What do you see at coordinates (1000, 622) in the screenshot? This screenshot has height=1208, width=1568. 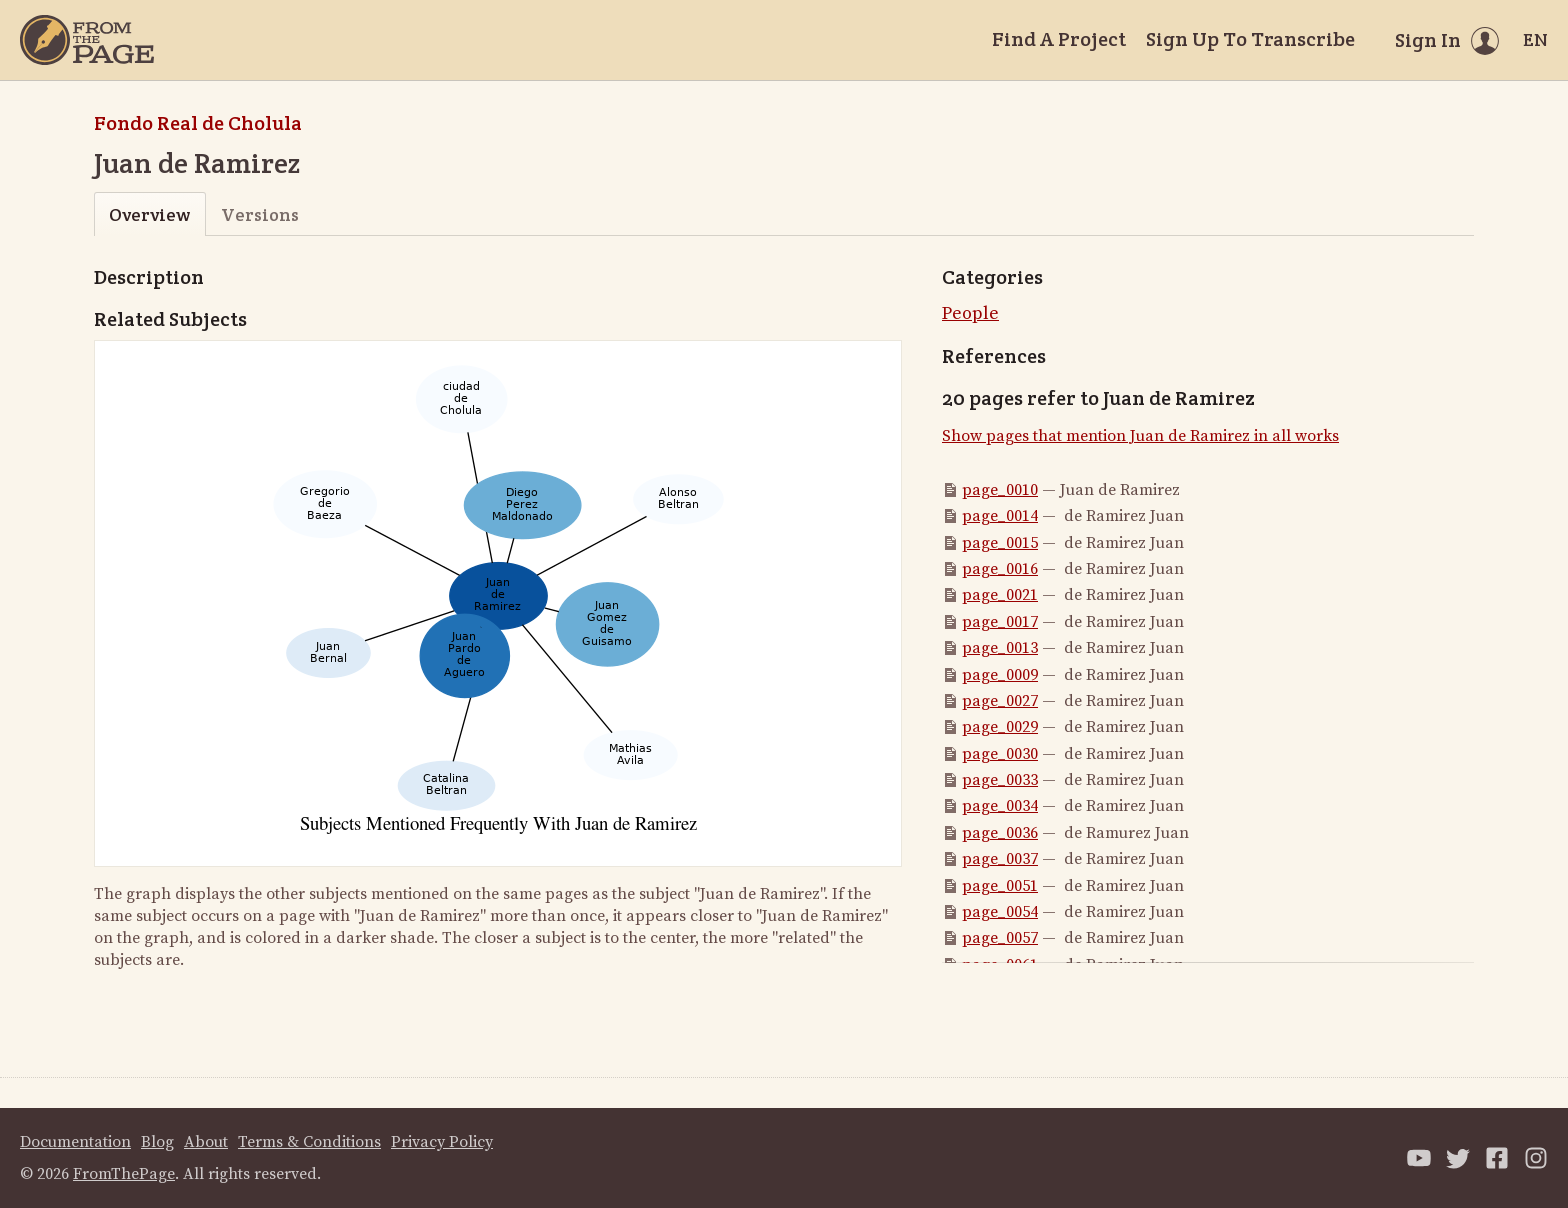 I see `page_0017` at bounding box center [1000, 622].